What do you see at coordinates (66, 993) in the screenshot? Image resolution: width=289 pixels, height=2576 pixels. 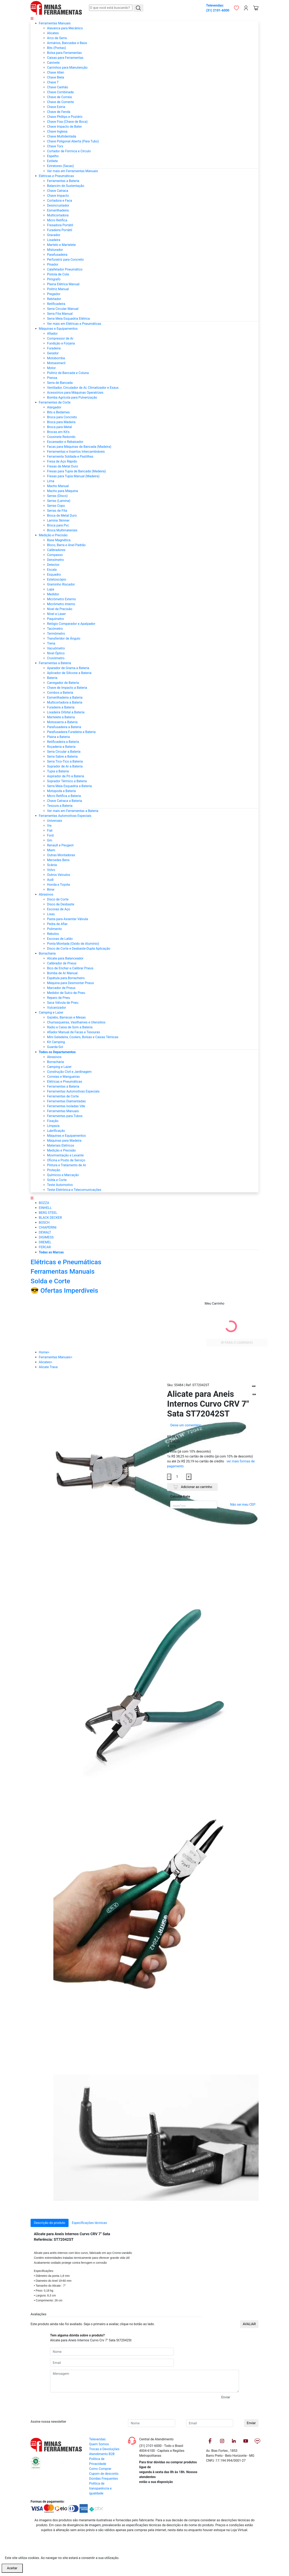 I see `Medidor de Sulco de Pneu` at bounding box center [66, 993].